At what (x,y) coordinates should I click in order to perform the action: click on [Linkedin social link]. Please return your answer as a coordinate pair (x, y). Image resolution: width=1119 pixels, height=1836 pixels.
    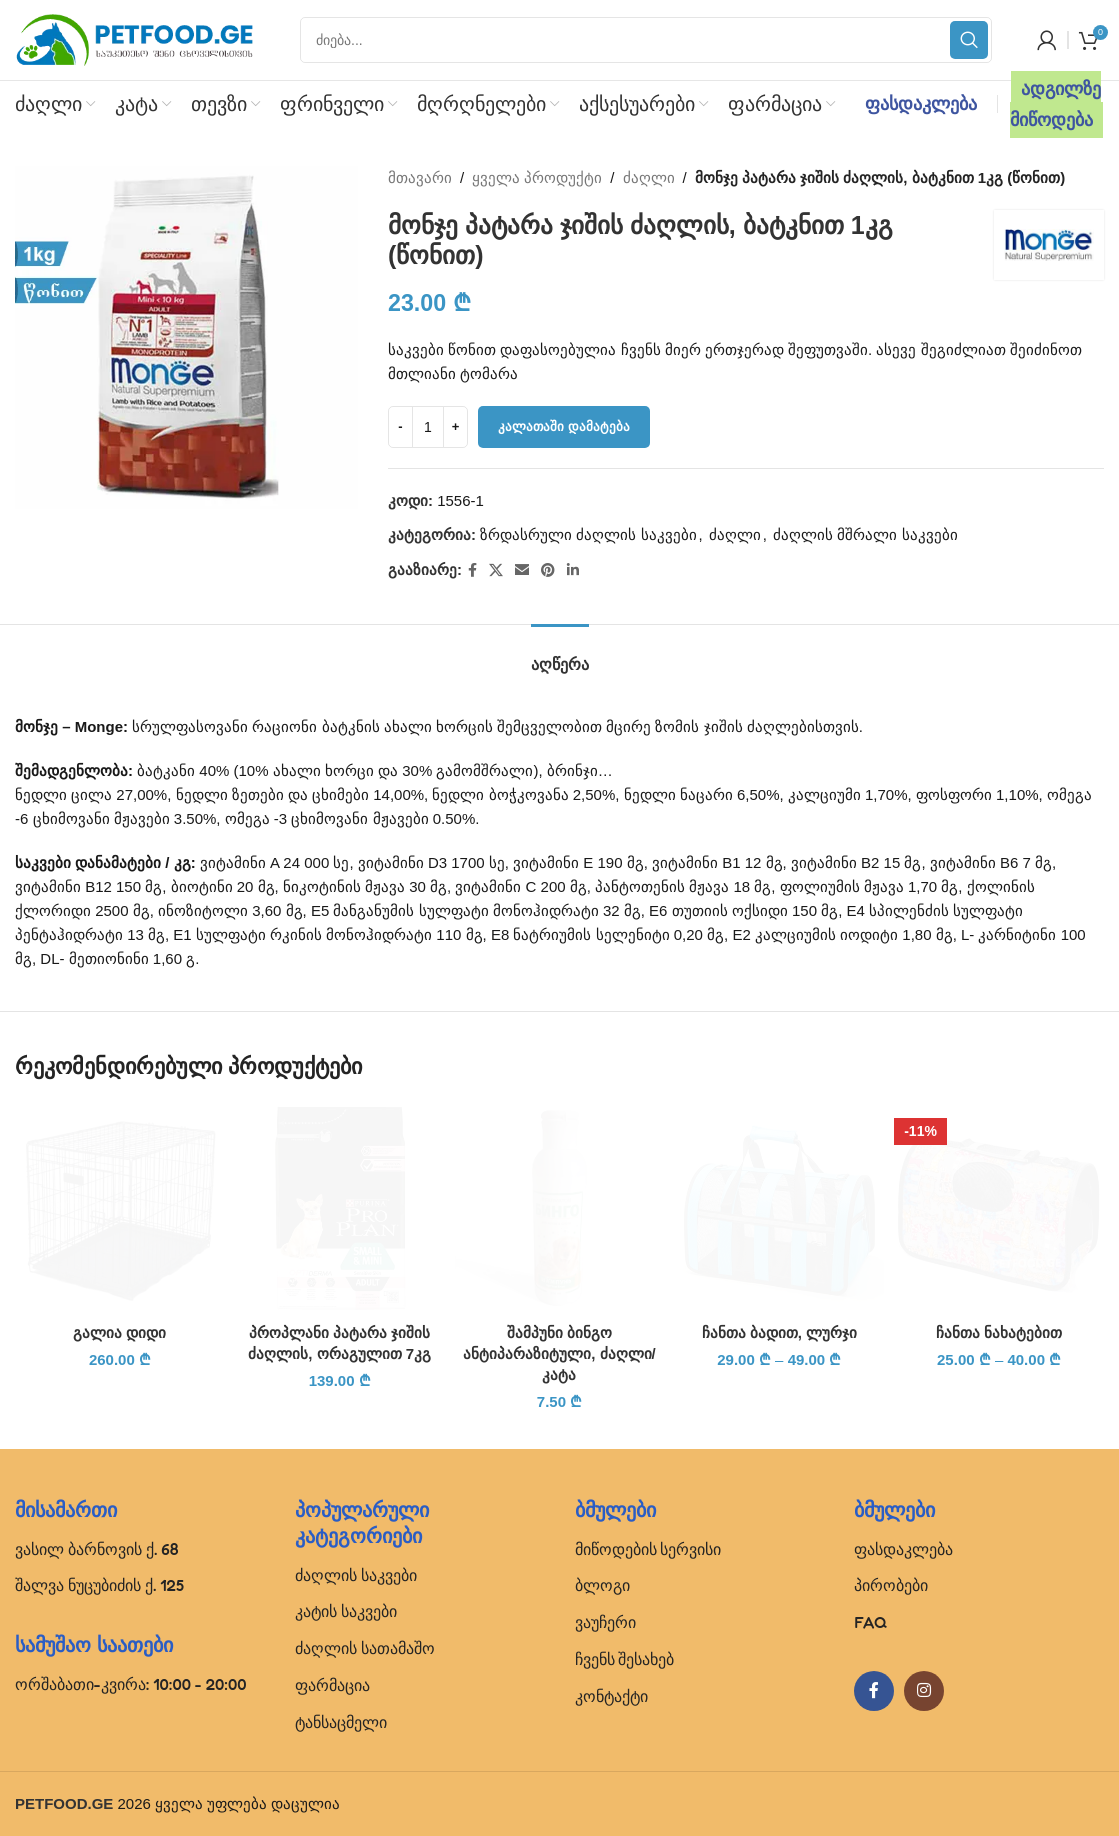
    Looking at the image, I should click on (573, 570).